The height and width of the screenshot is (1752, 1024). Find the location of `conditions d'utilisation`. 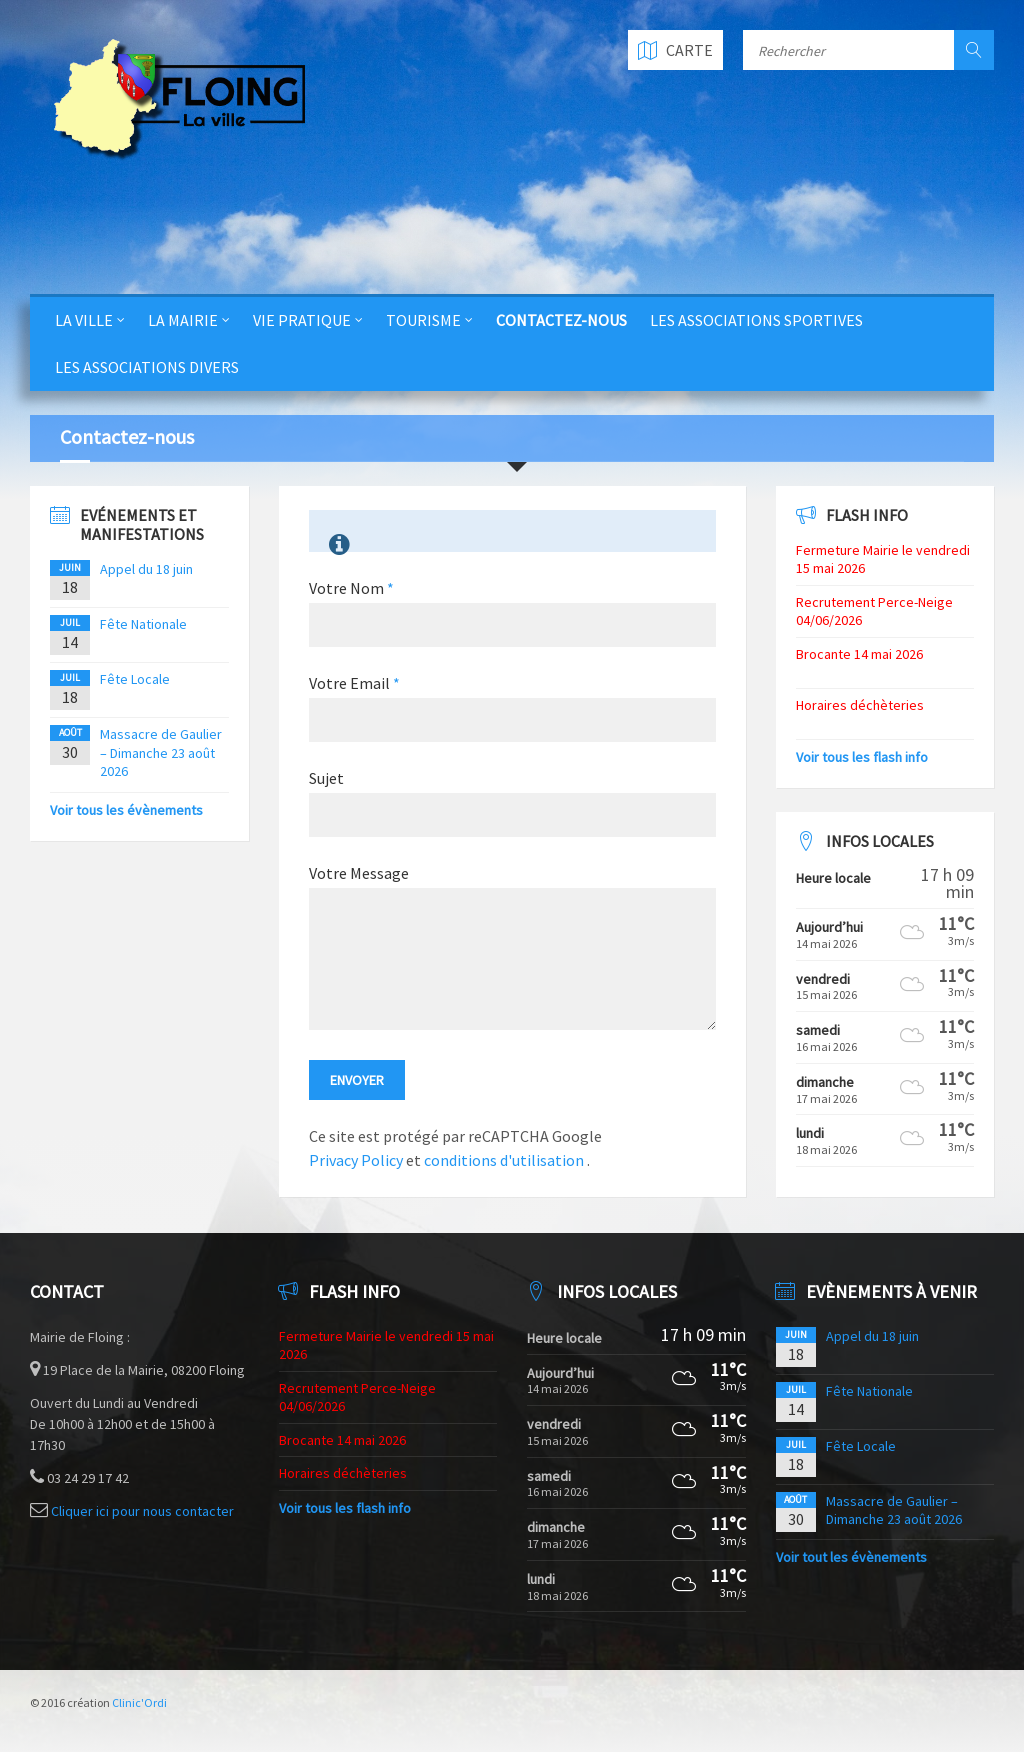

conditions d'utilisation is located at coordinates (505, 1160).